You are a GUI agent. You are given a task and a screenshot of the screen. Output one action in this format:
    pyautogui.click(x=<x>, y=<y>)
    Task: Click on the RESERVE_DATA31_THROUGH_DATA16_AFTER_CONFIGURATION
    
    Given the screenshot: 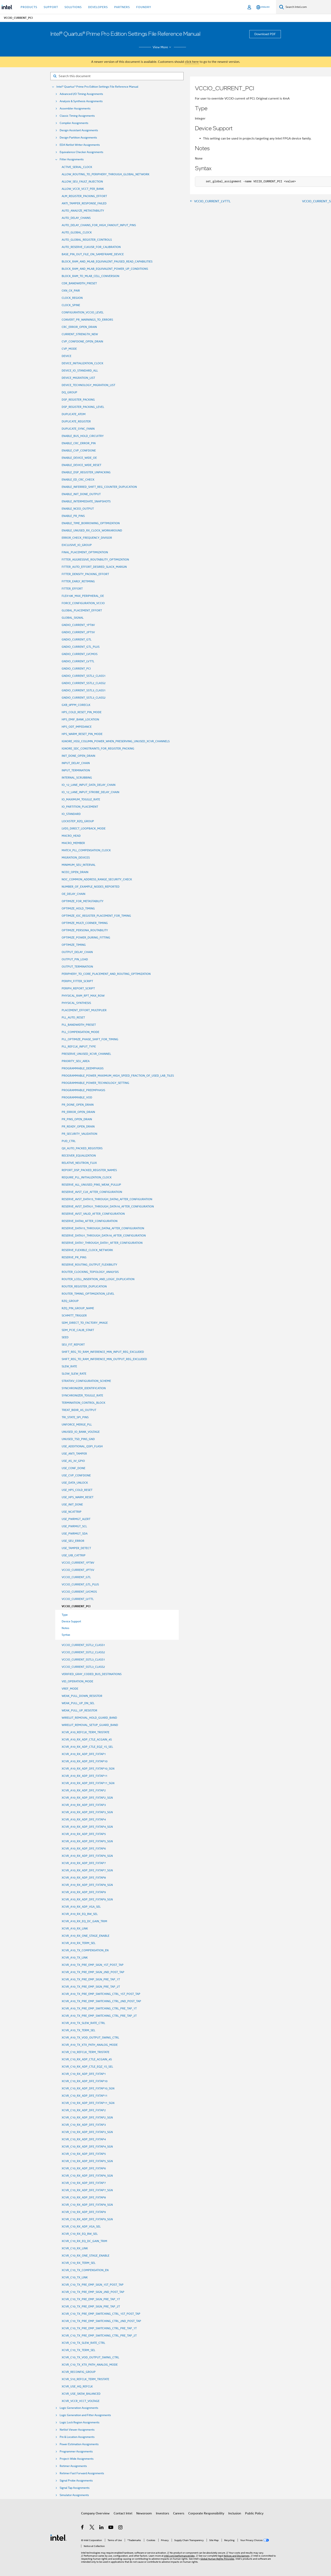 What is the action you would take?
    pyautogui.click(x=104, y=1235)
    